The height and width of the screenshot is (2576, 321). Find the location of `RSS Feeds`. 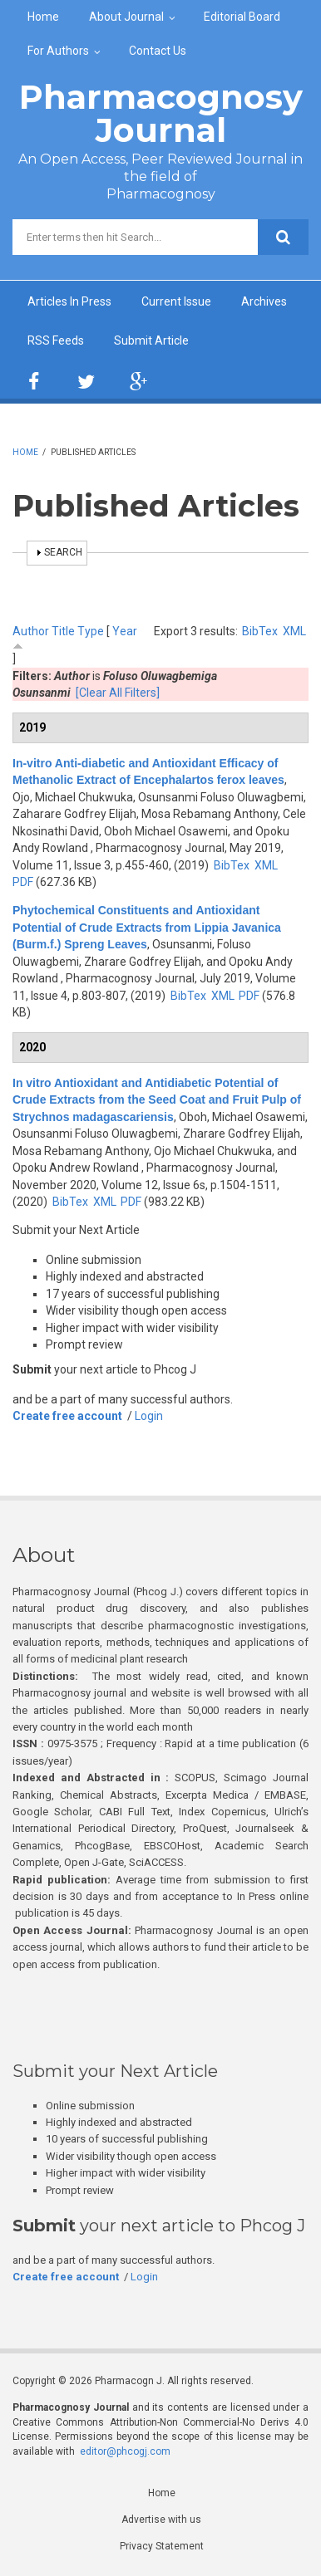

RSS Feeds is located at coordinates (55, 340).